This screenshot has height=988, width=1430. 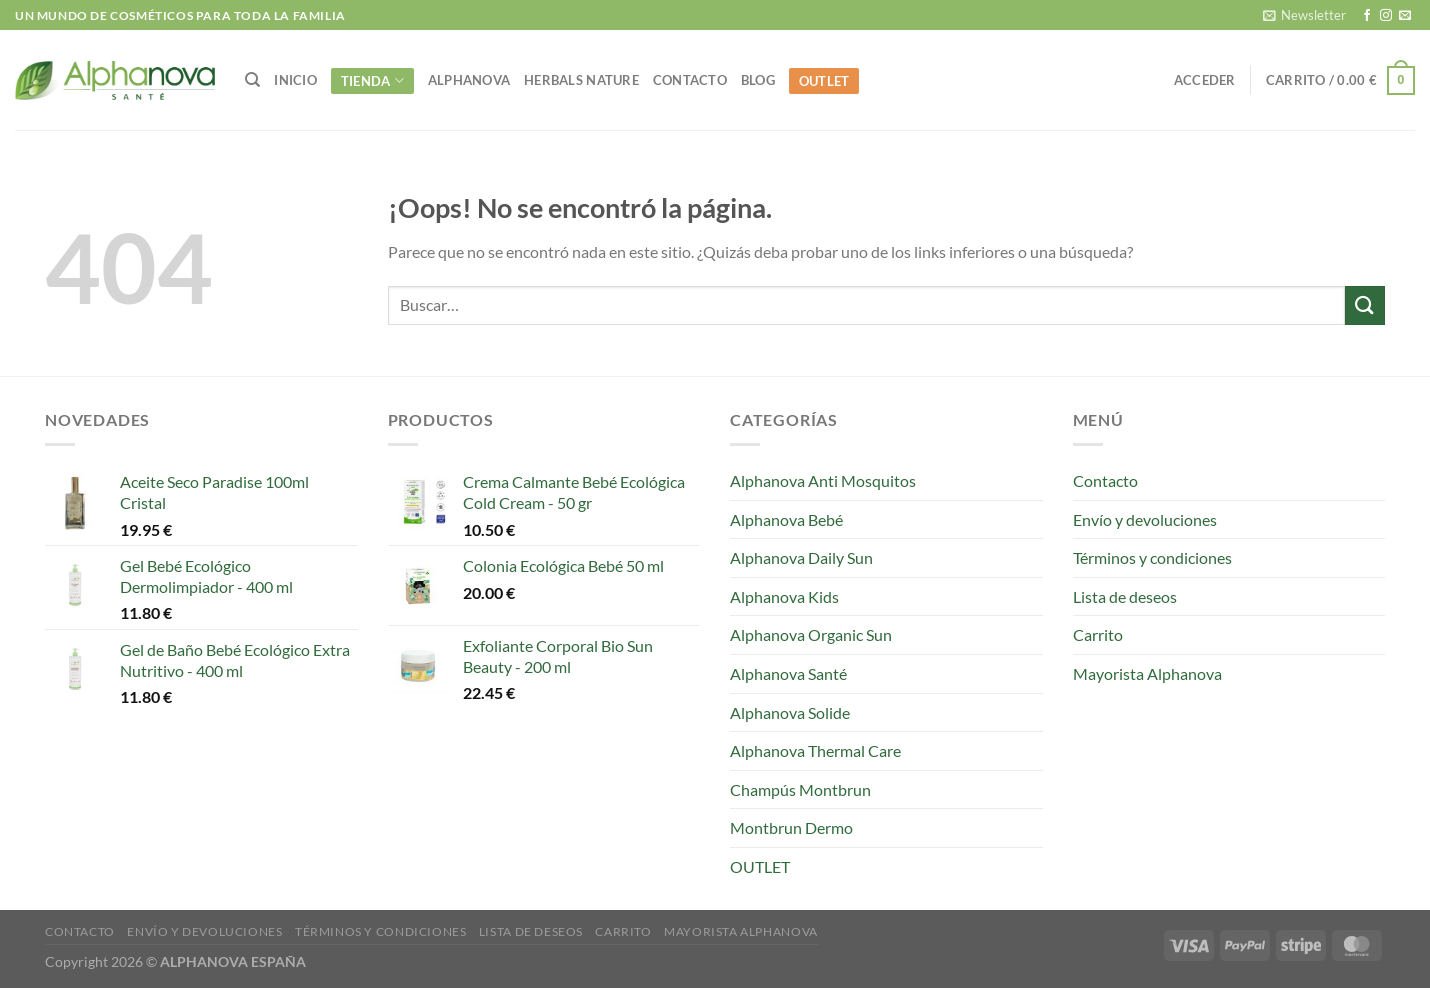 I want to click on Tienda, so click(x=372, y=80).